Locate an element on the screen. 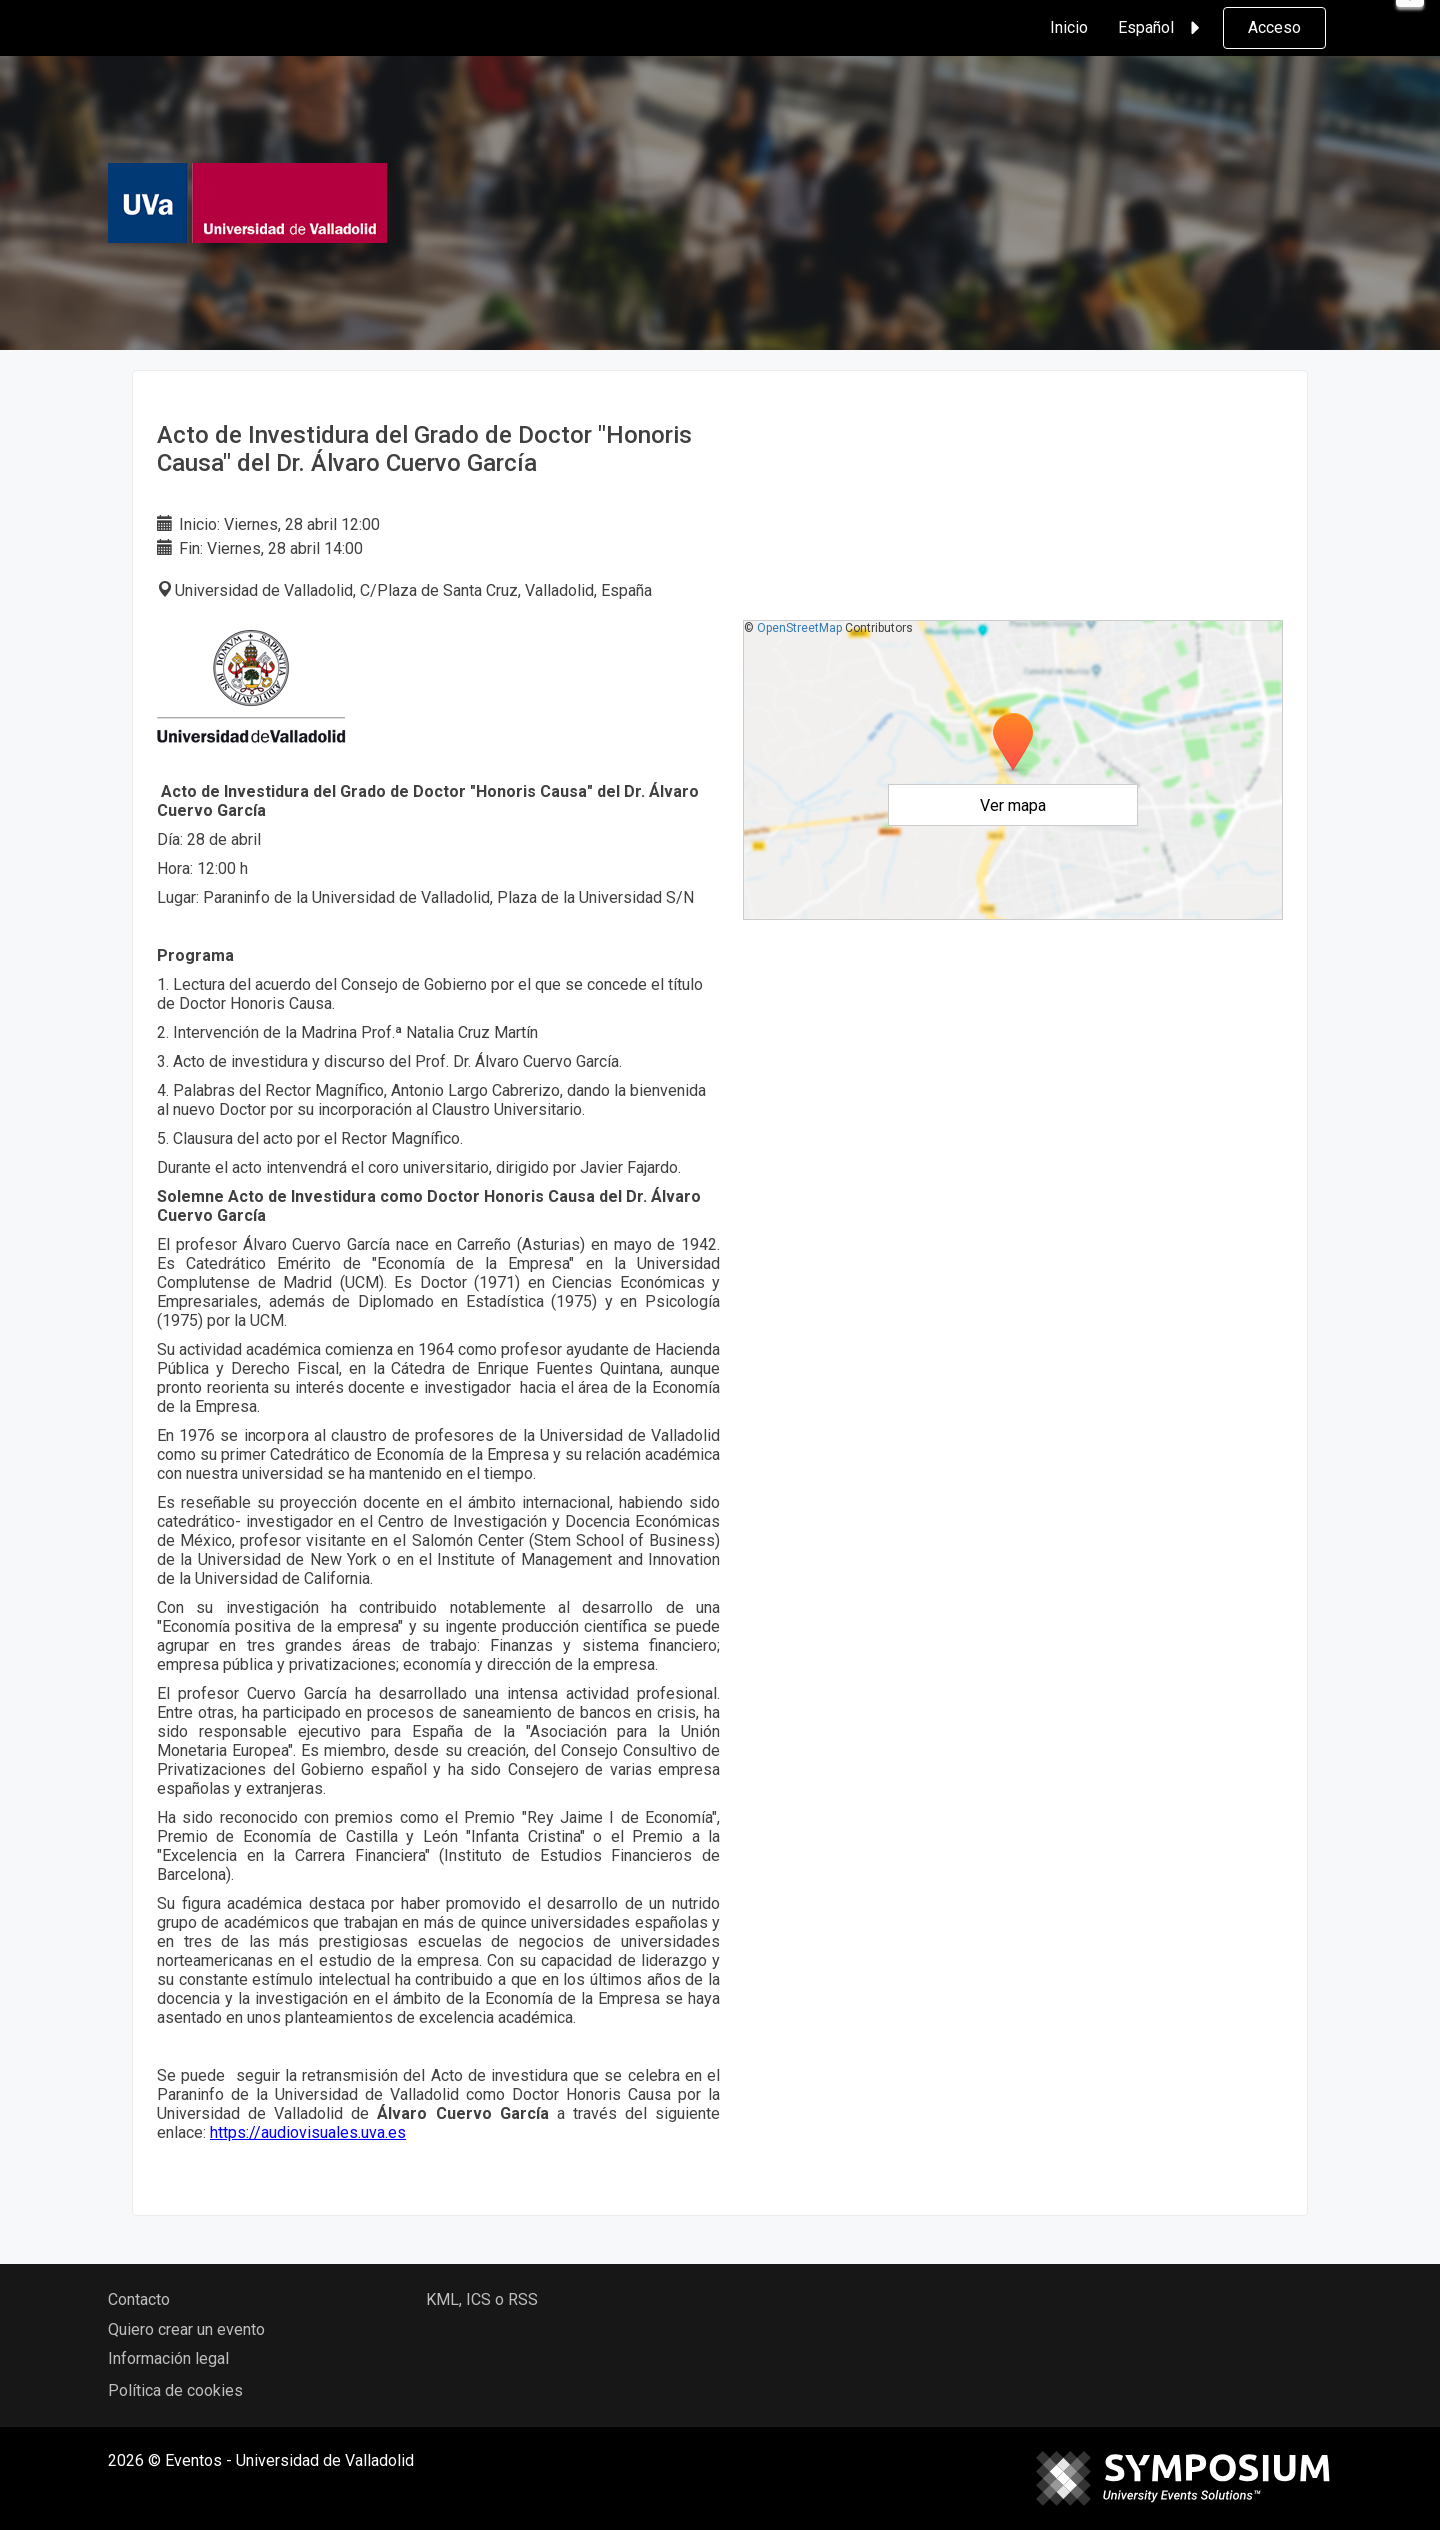 This screenshot has height=2530, width=1440. Inicio is located at coordinates (1069, 27).